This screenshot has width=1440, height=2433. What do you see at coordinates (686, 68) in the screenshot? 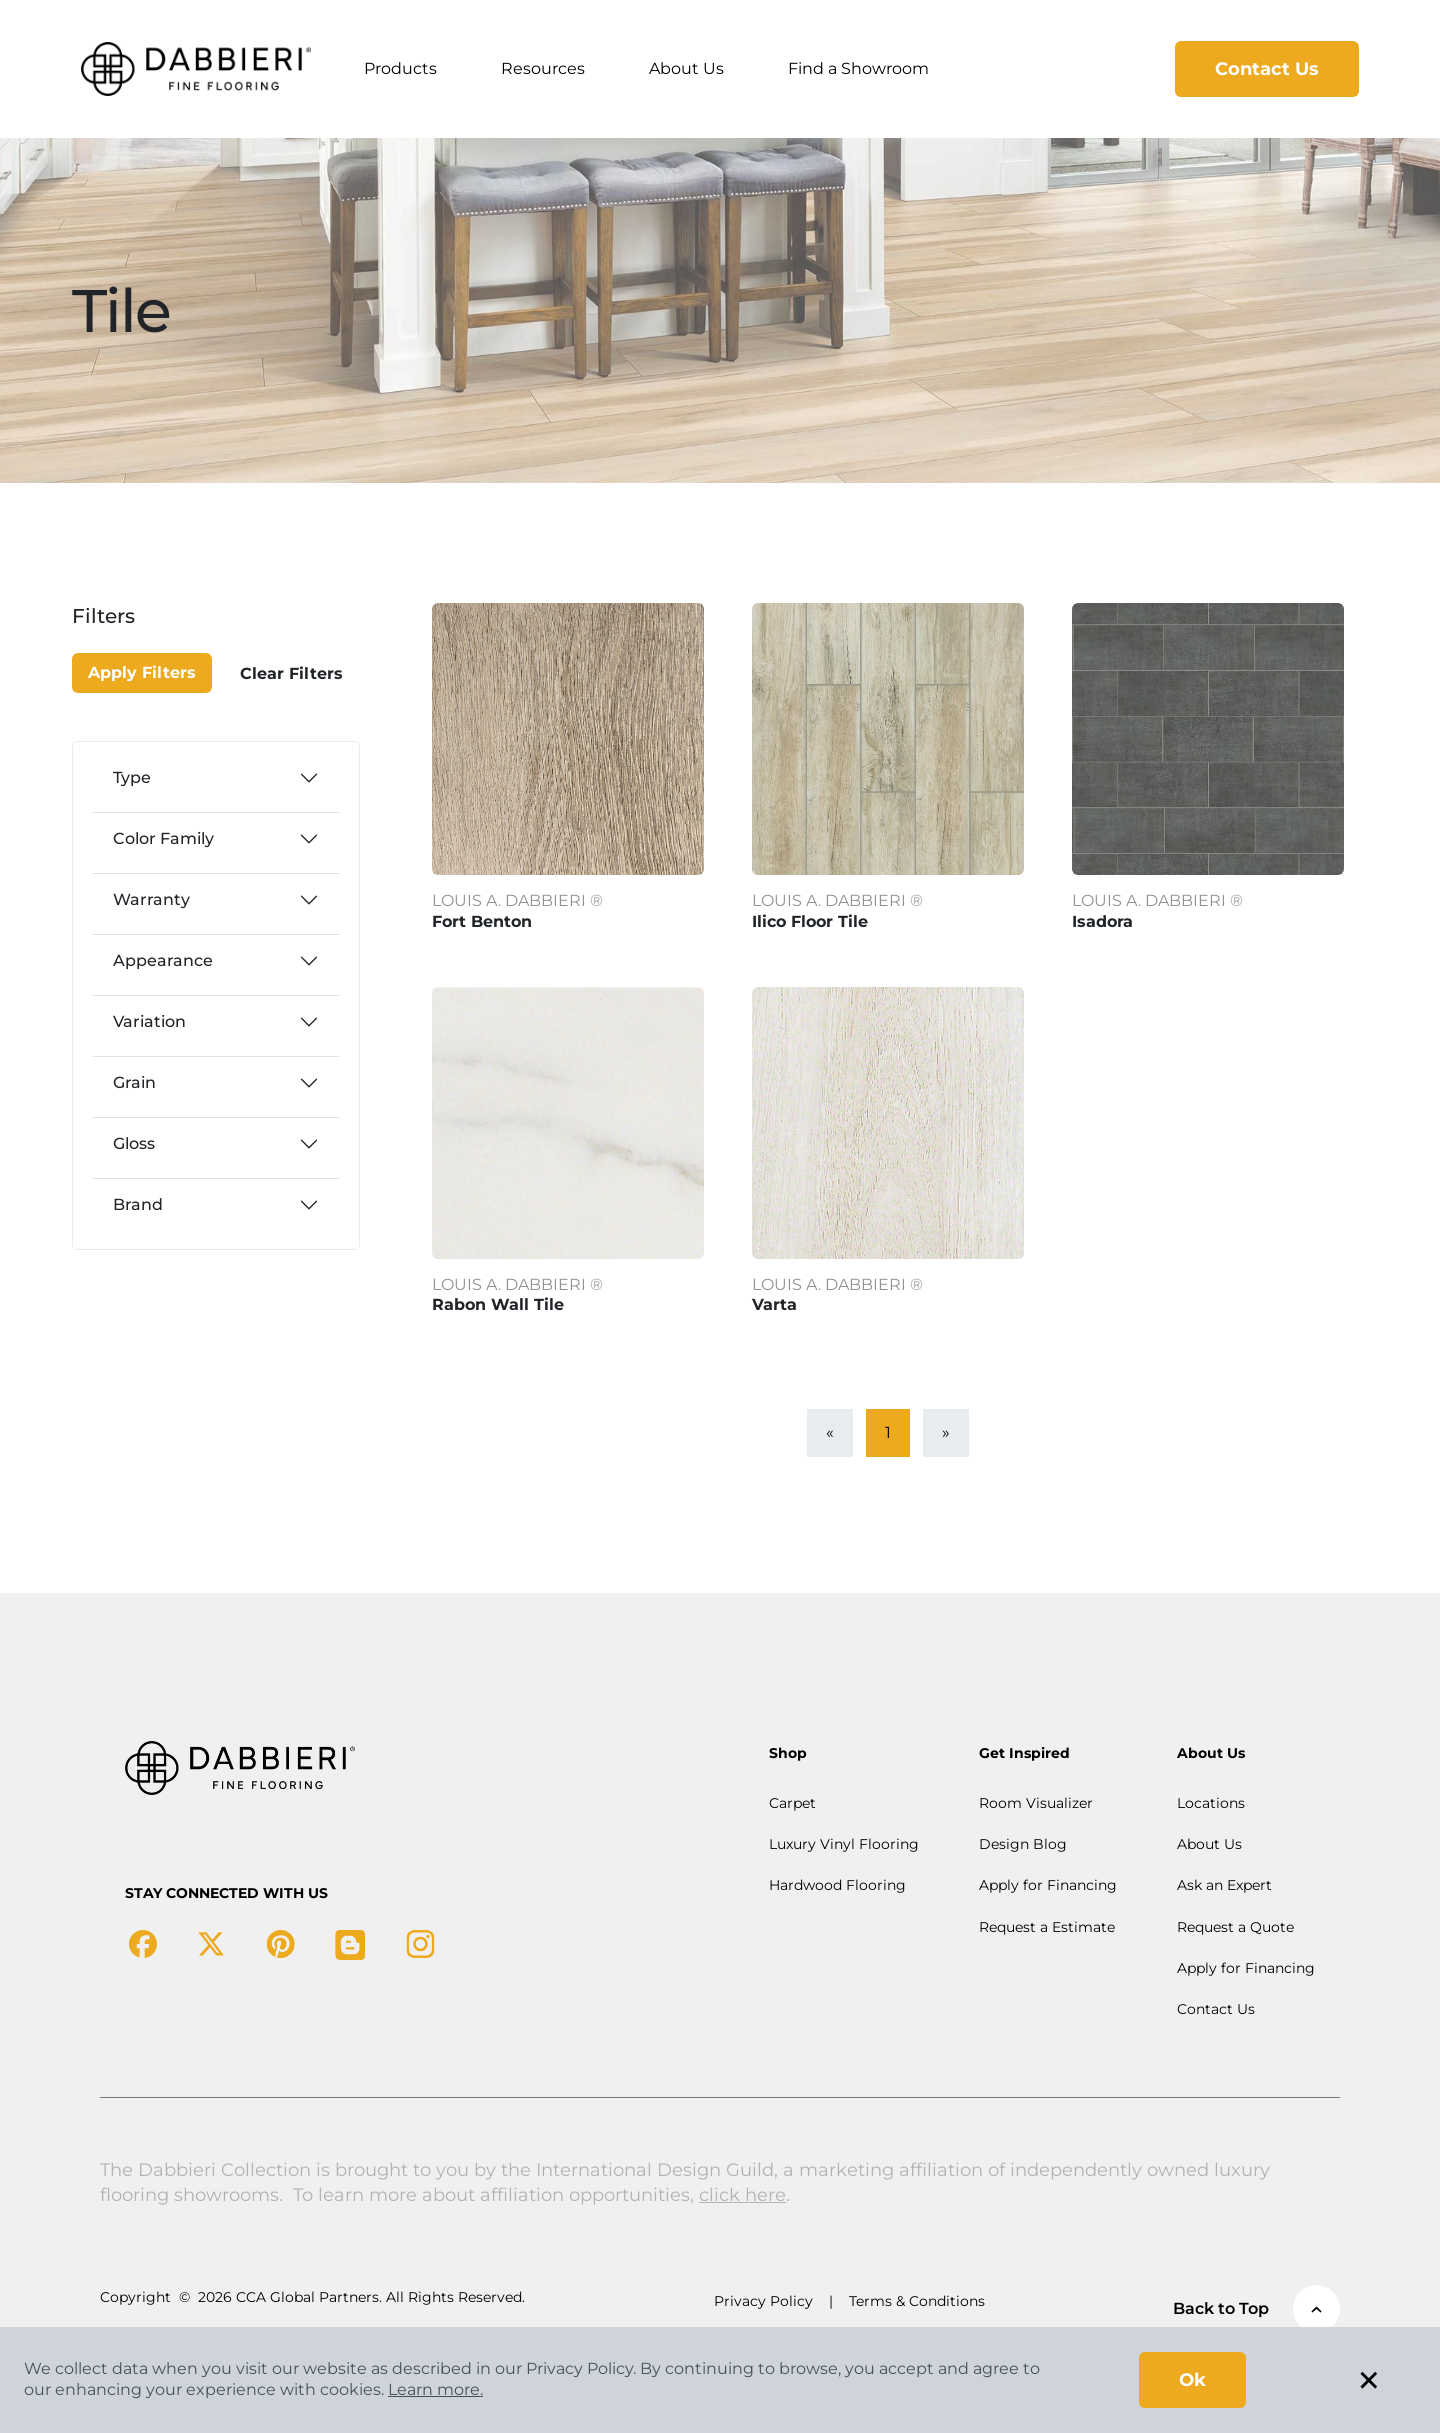
I see `About Us [button]` at bounding box center [686, 68].